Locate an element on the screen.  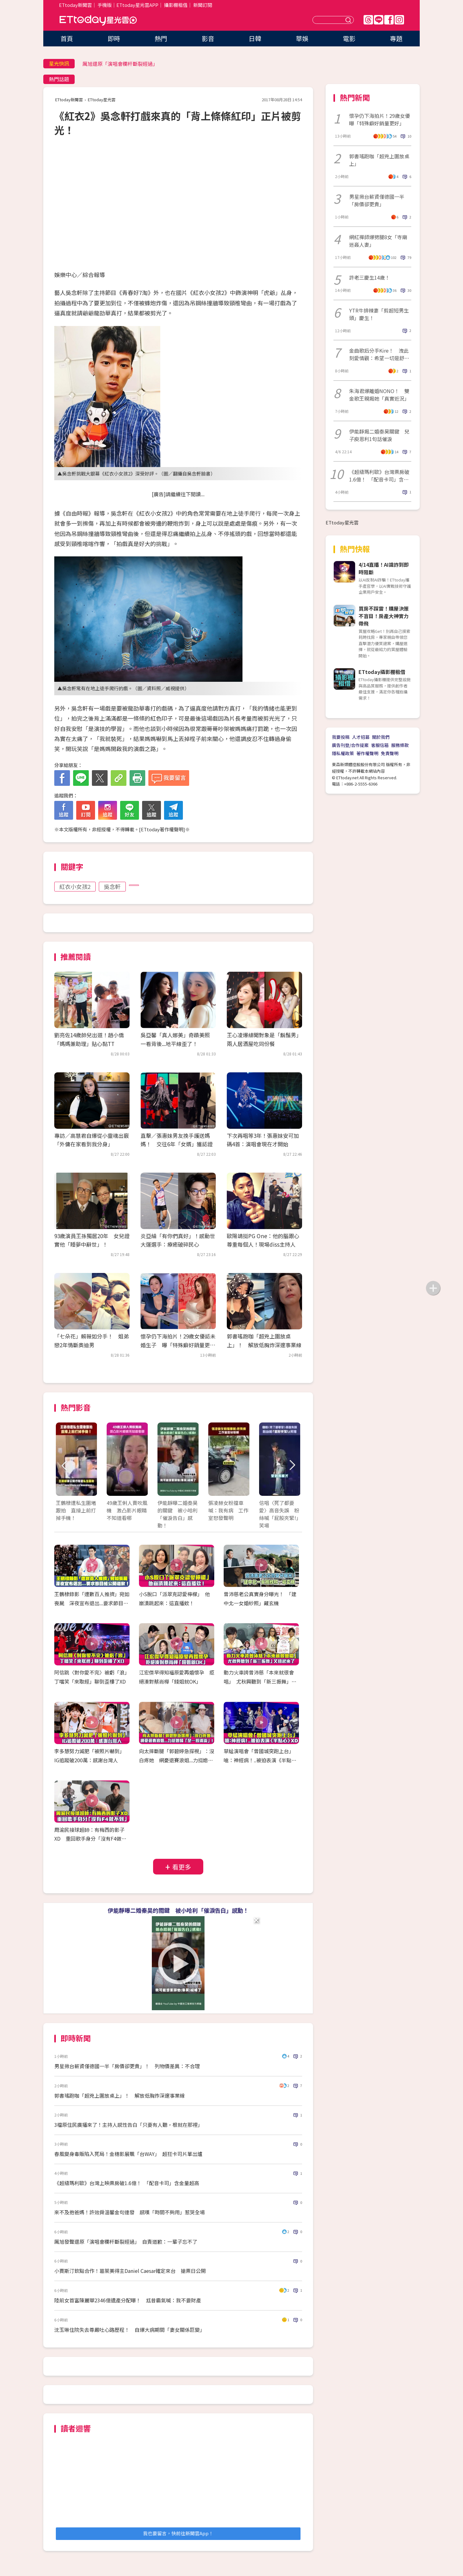
郭書瑤跑咖「超兇上圍放桌上」！ 解放低胸炸深邃事業線 is located at coordinates (119, 2095).